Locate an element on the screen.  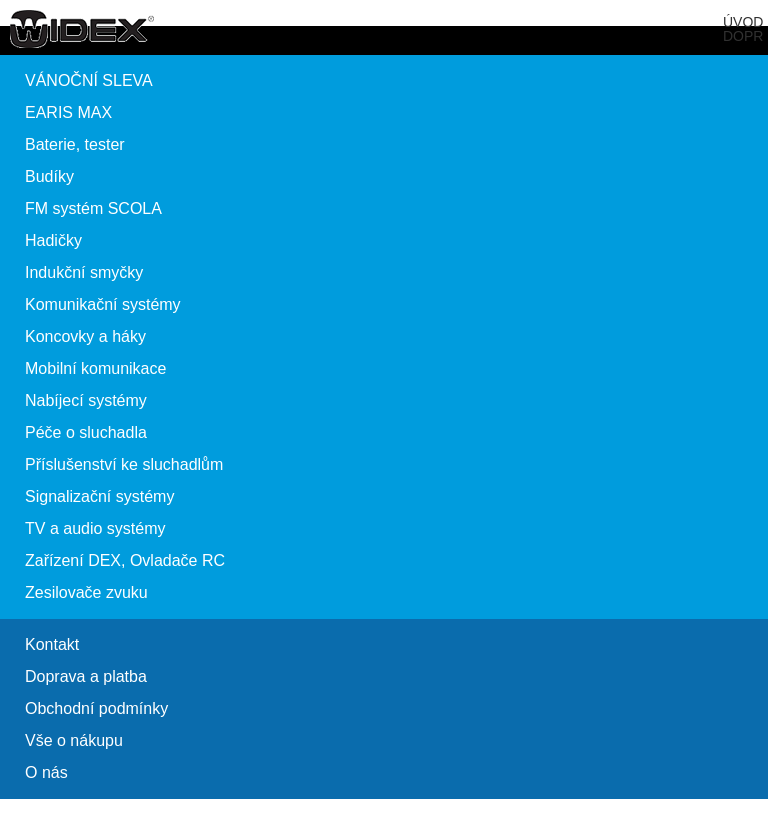
Doprava a platba is located at coordinates (86, 676).